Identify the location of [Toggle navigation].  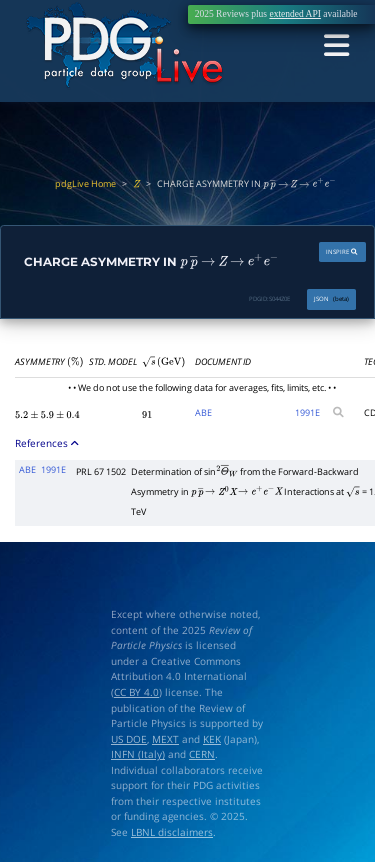
(337, 46).